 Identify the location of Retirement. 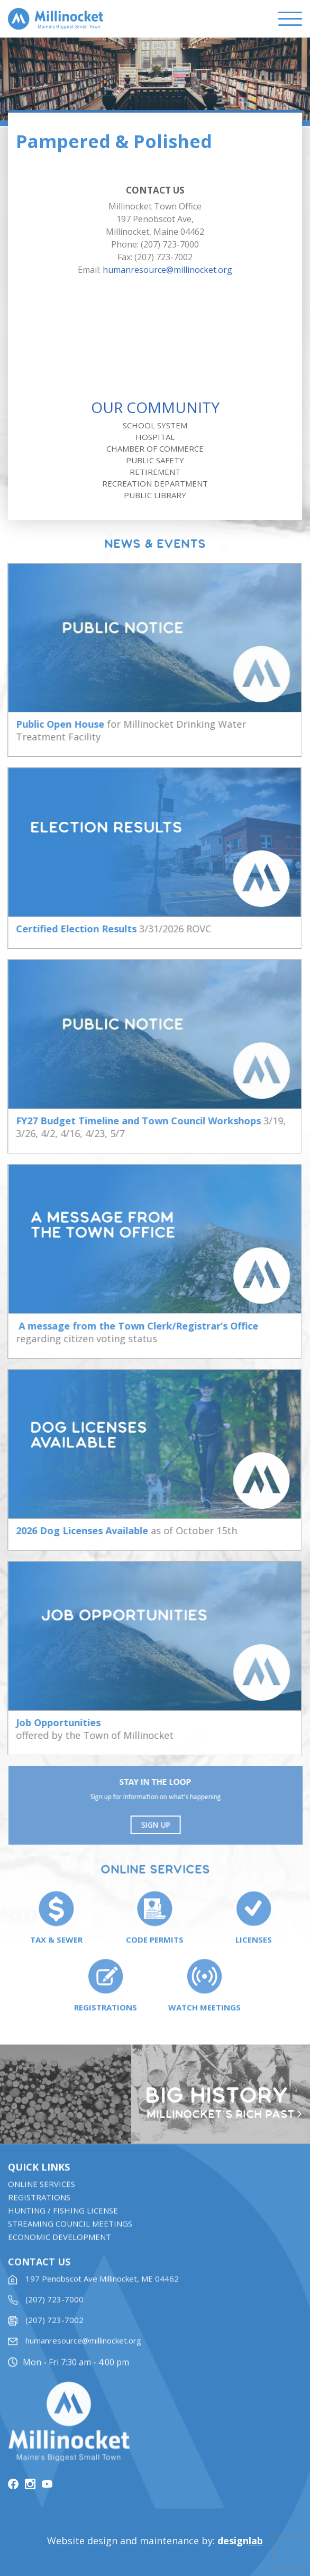
(155, 471).